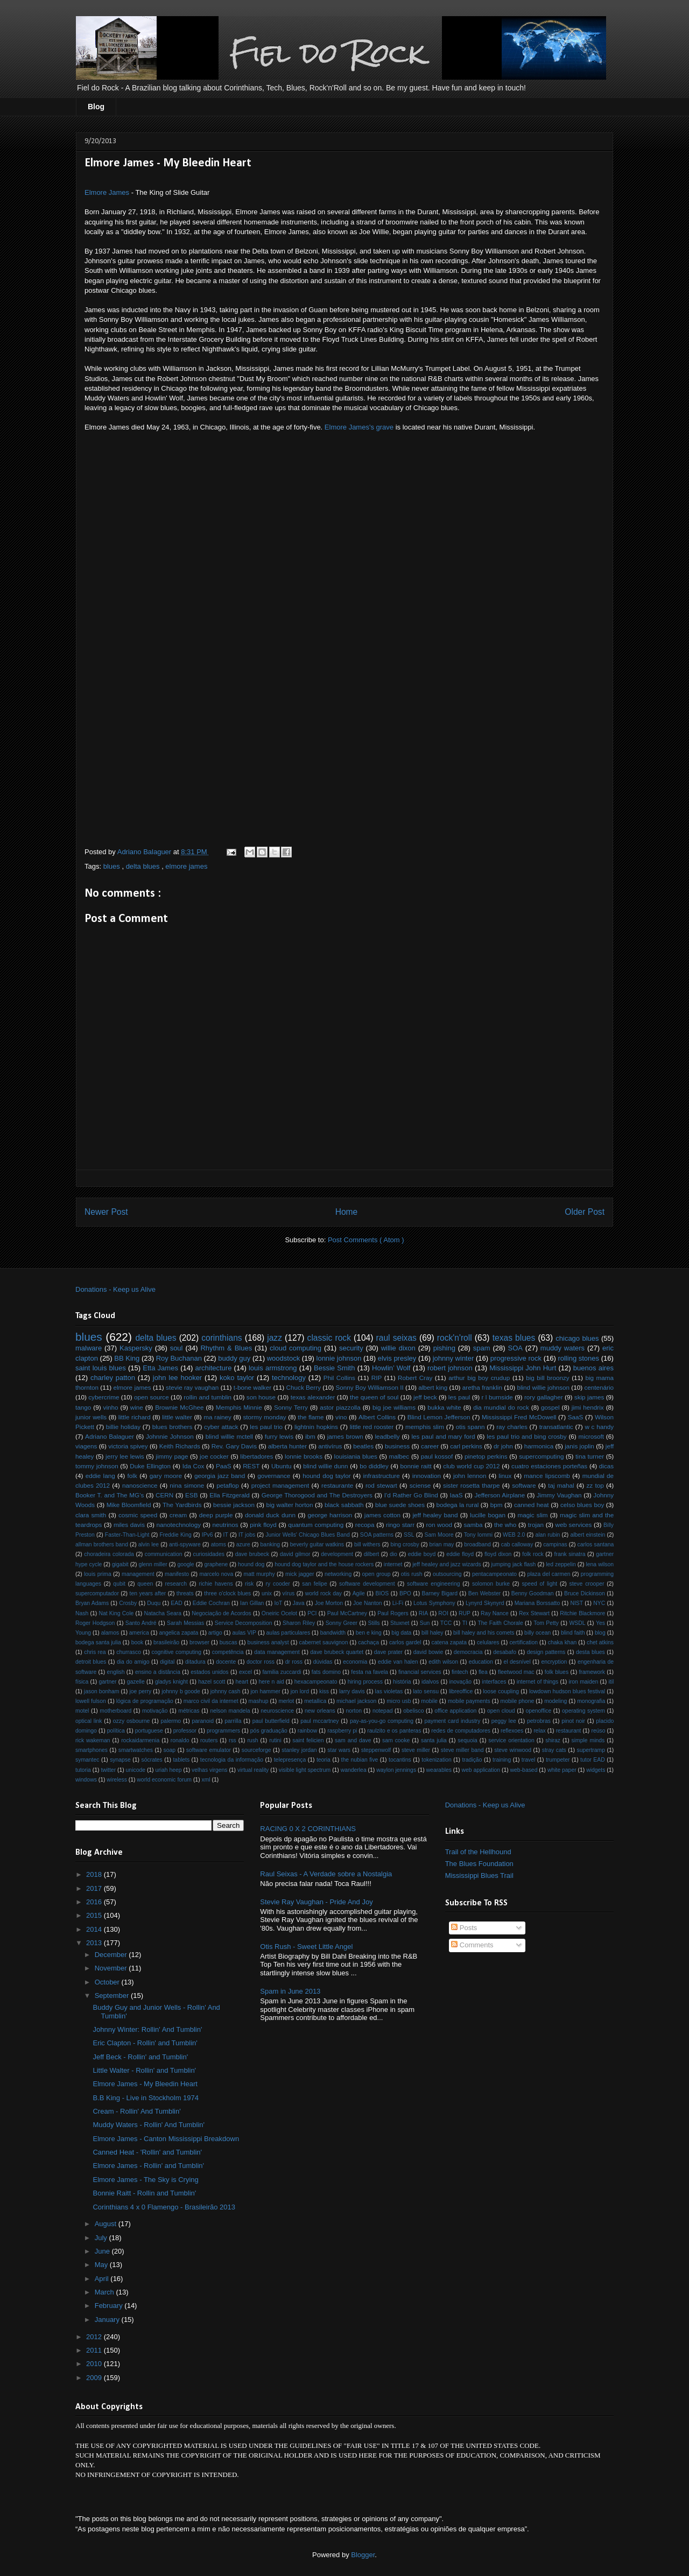 The height and width of the screenshot is (2576, 689). I want to click on WSDL, so click(577, 1623).